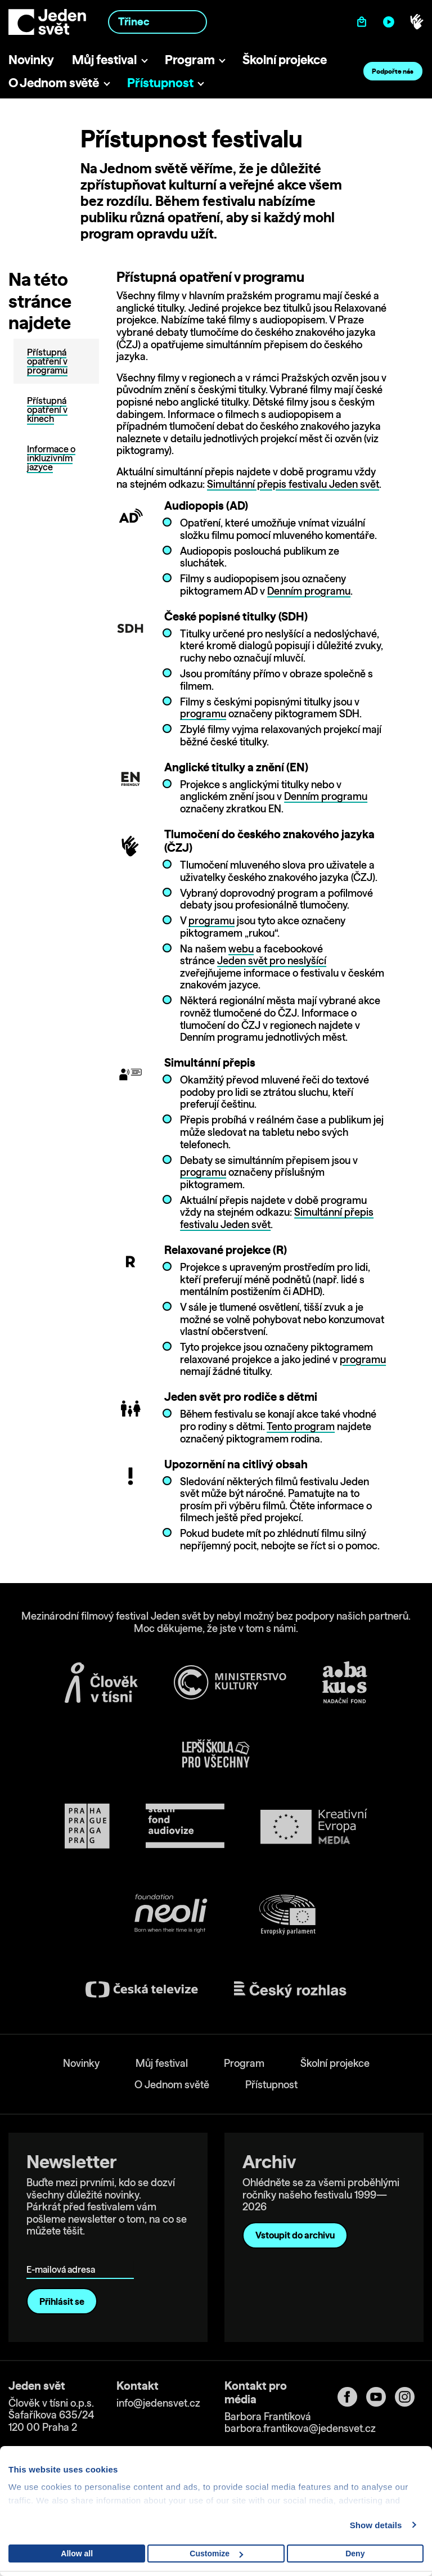  What do you see at coordinates (301, 1426) in the screenshot?
I see `Tento program` at bounding box center [301, 1426].